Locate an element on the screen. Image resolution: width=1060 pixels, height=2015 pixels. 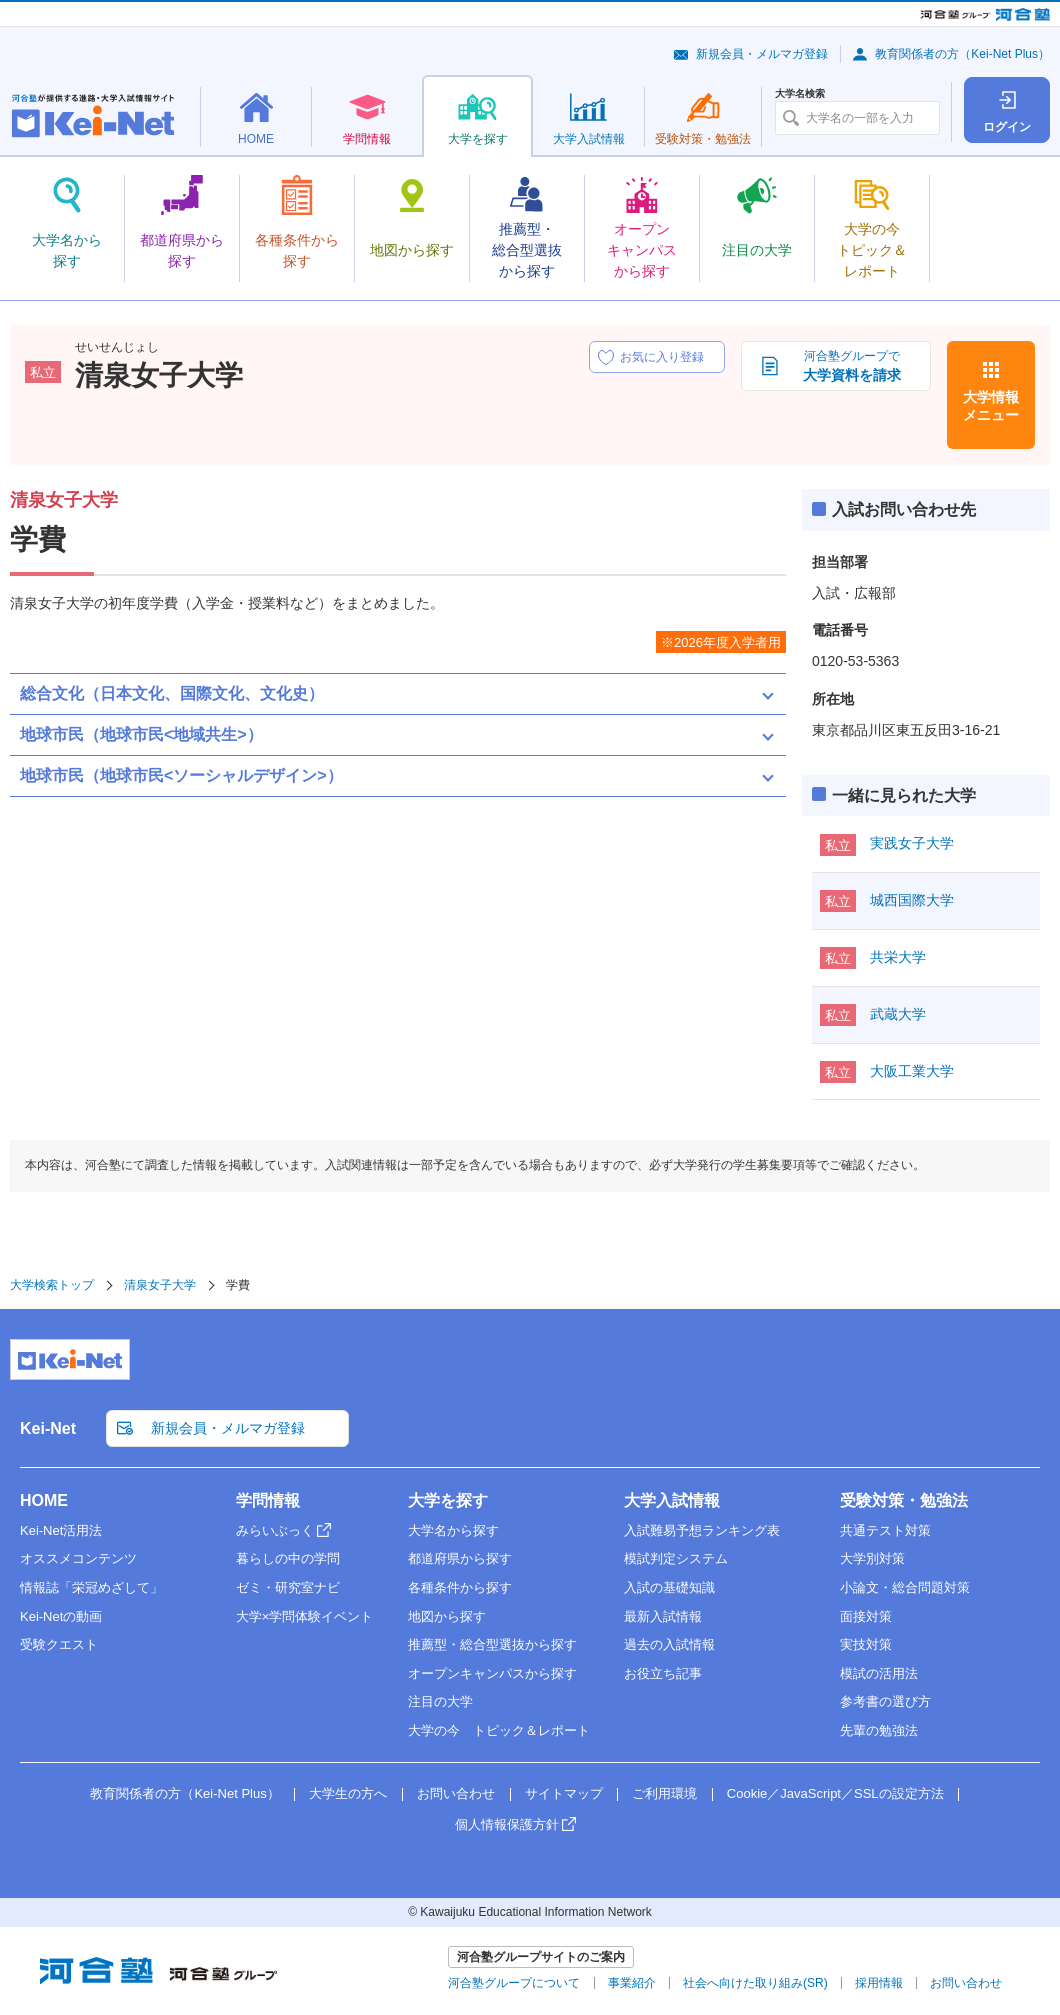
各種条件から探す is located at coordinates (460, 1587).